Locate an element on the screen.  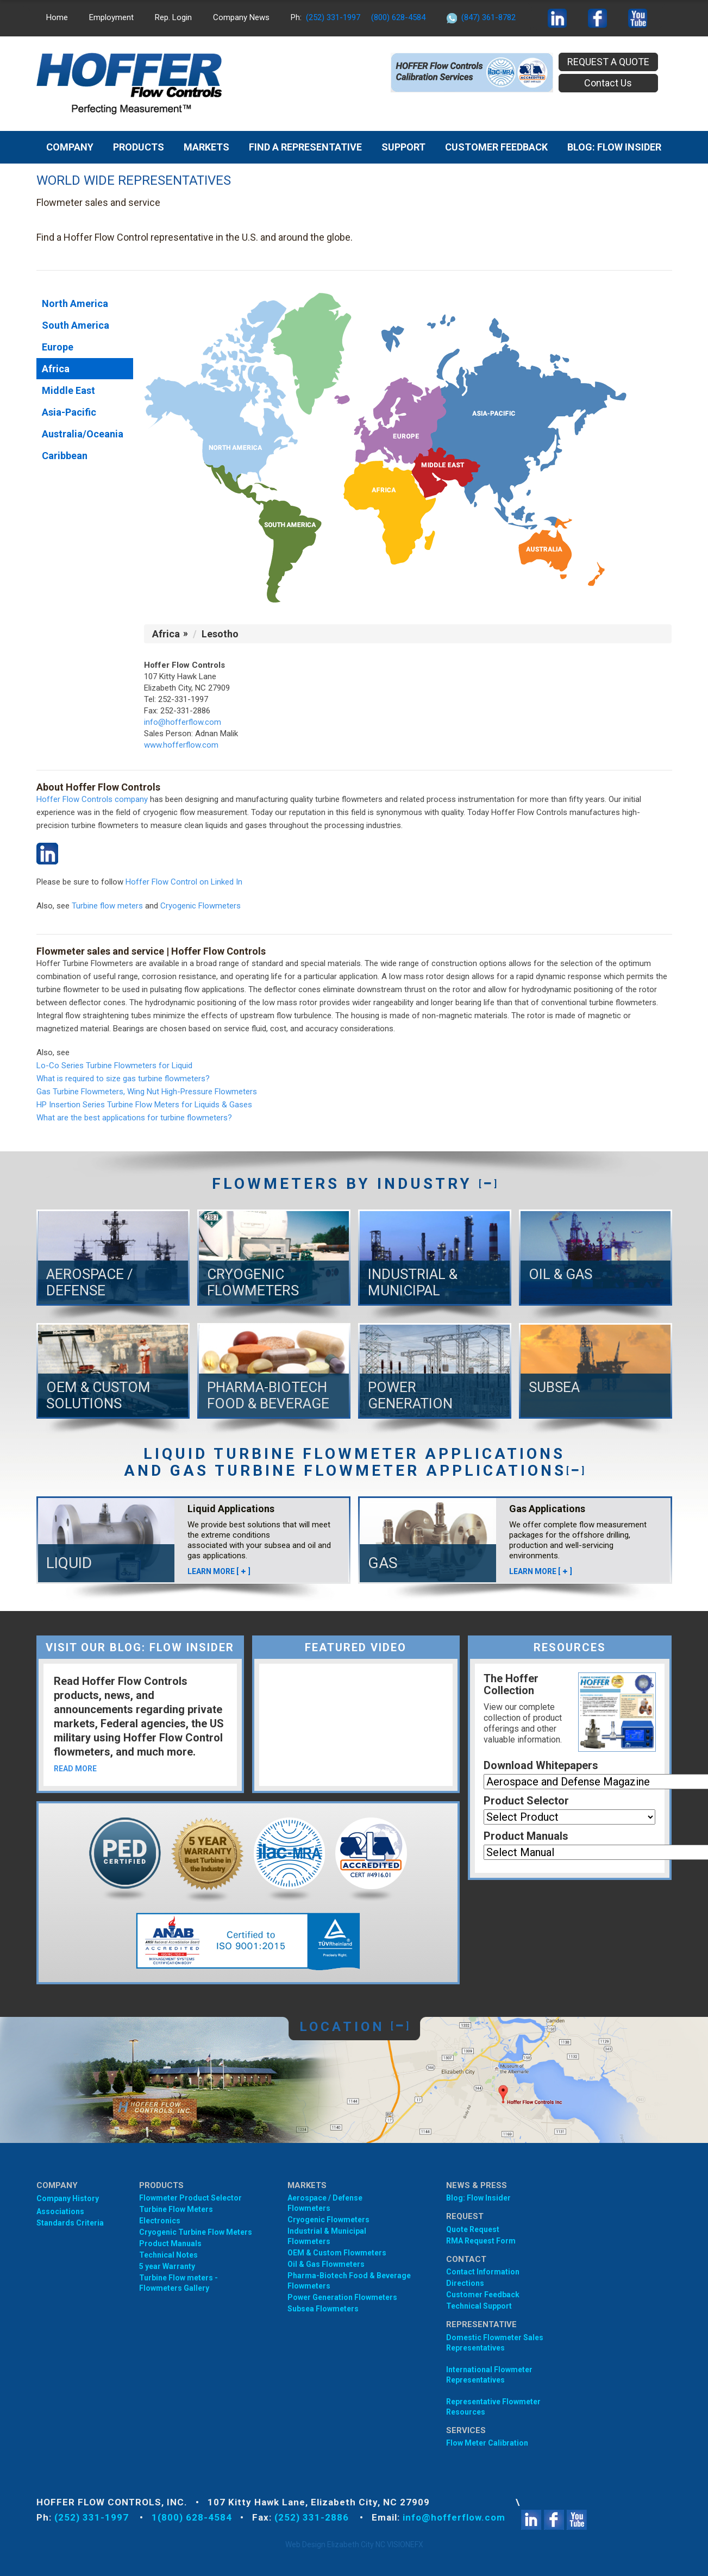
REQUEST A QUOTE is located at coordinates (608, 61).